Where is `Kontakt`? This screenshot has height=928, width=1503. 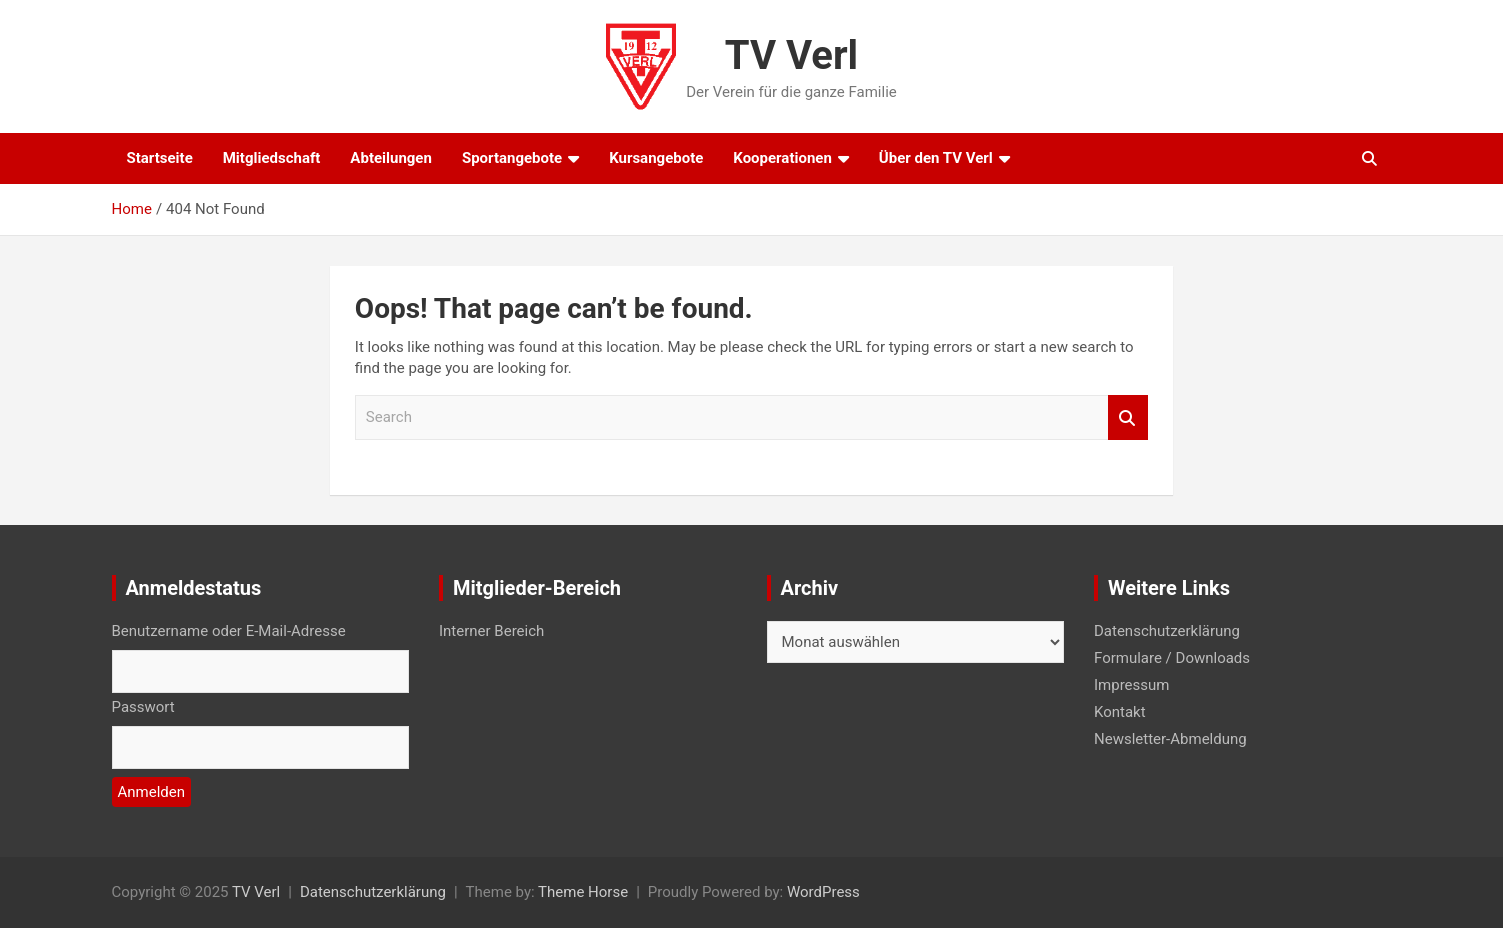
Kontakt is located at coordinates (1120, 712).